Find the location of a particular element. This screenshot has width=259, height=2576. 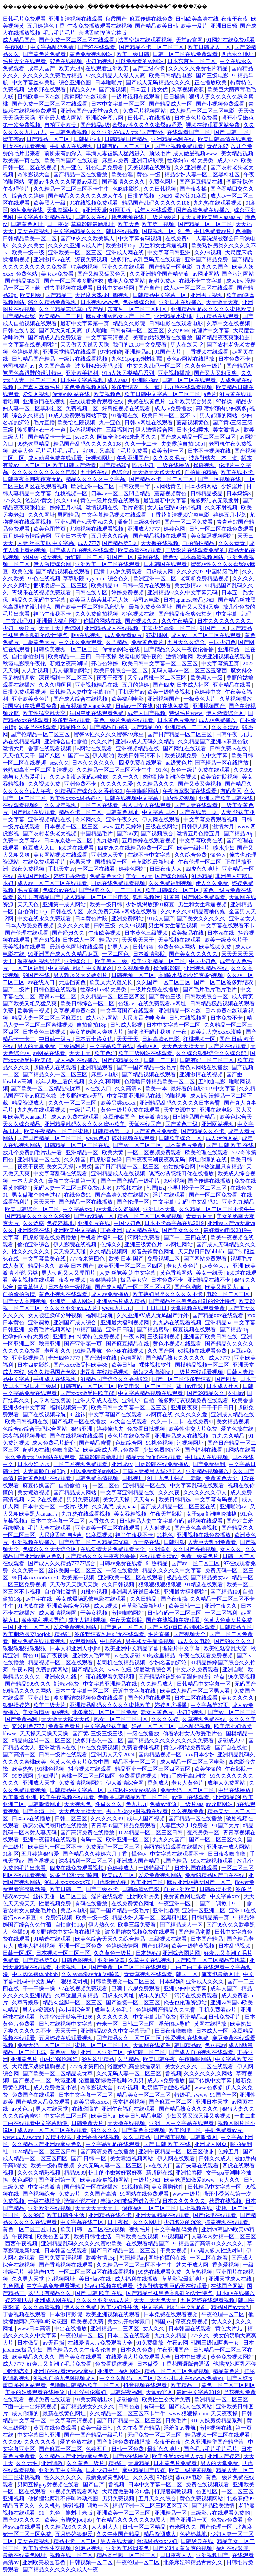

亚洲视频在线免费播放 is located at coordinates (204, 1535).